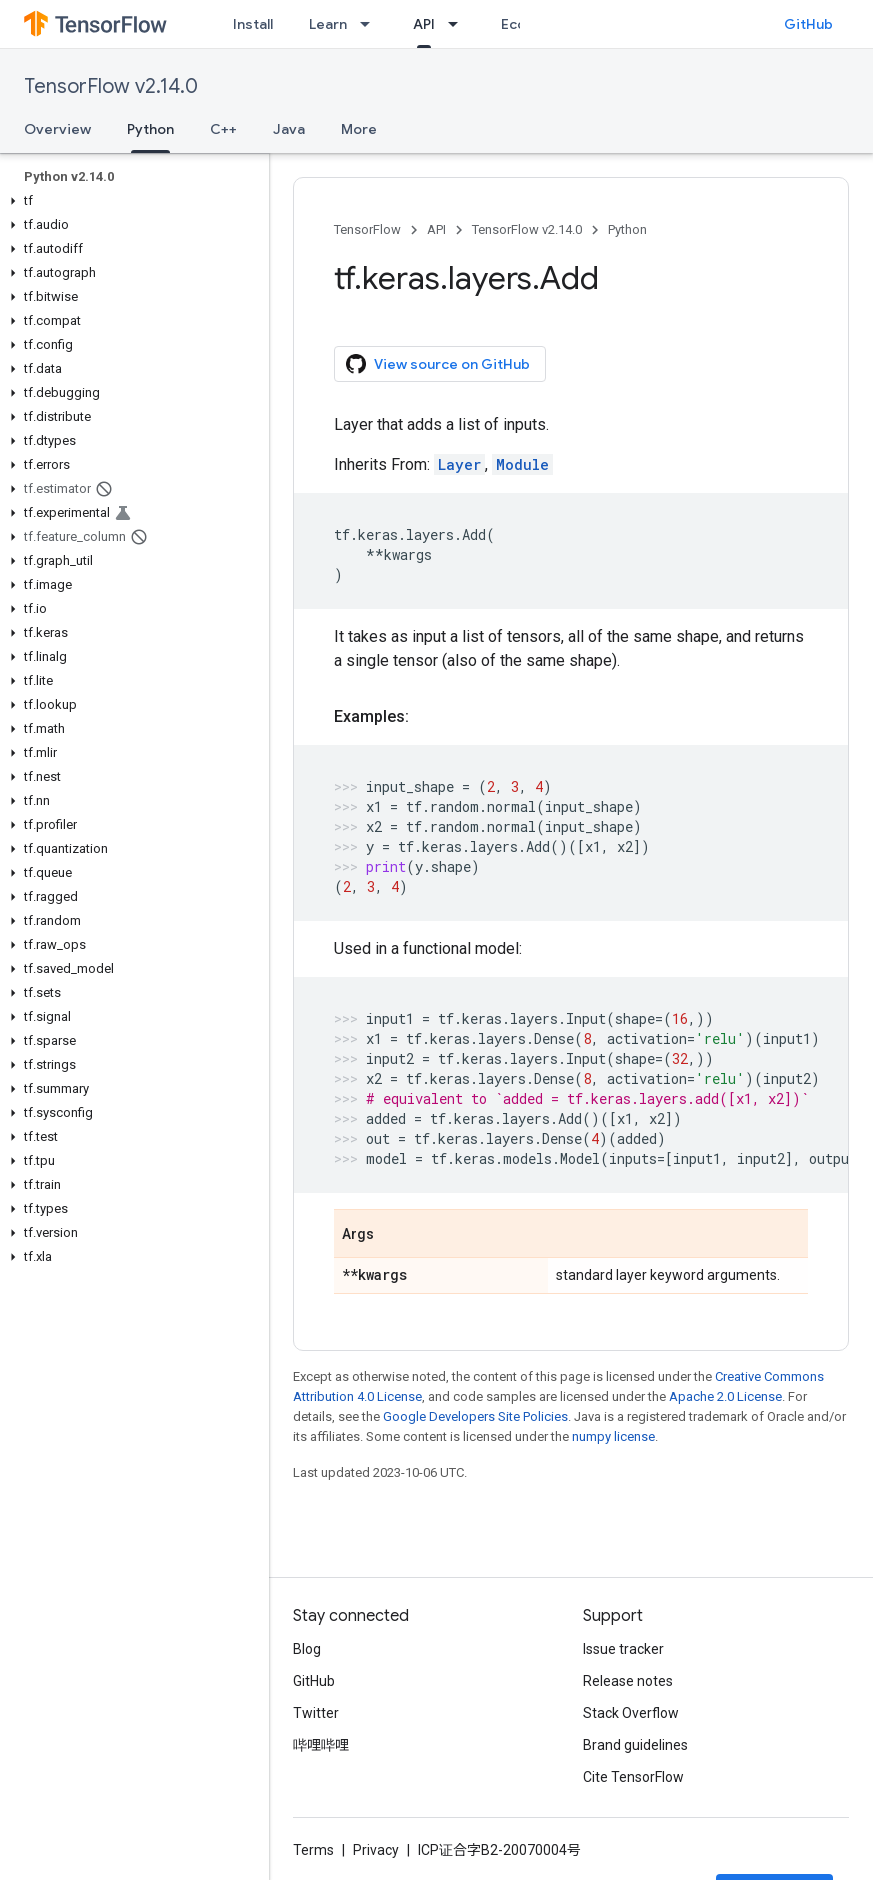 The image size is (873, 1880). I want to click on [button], so click(130, 201).